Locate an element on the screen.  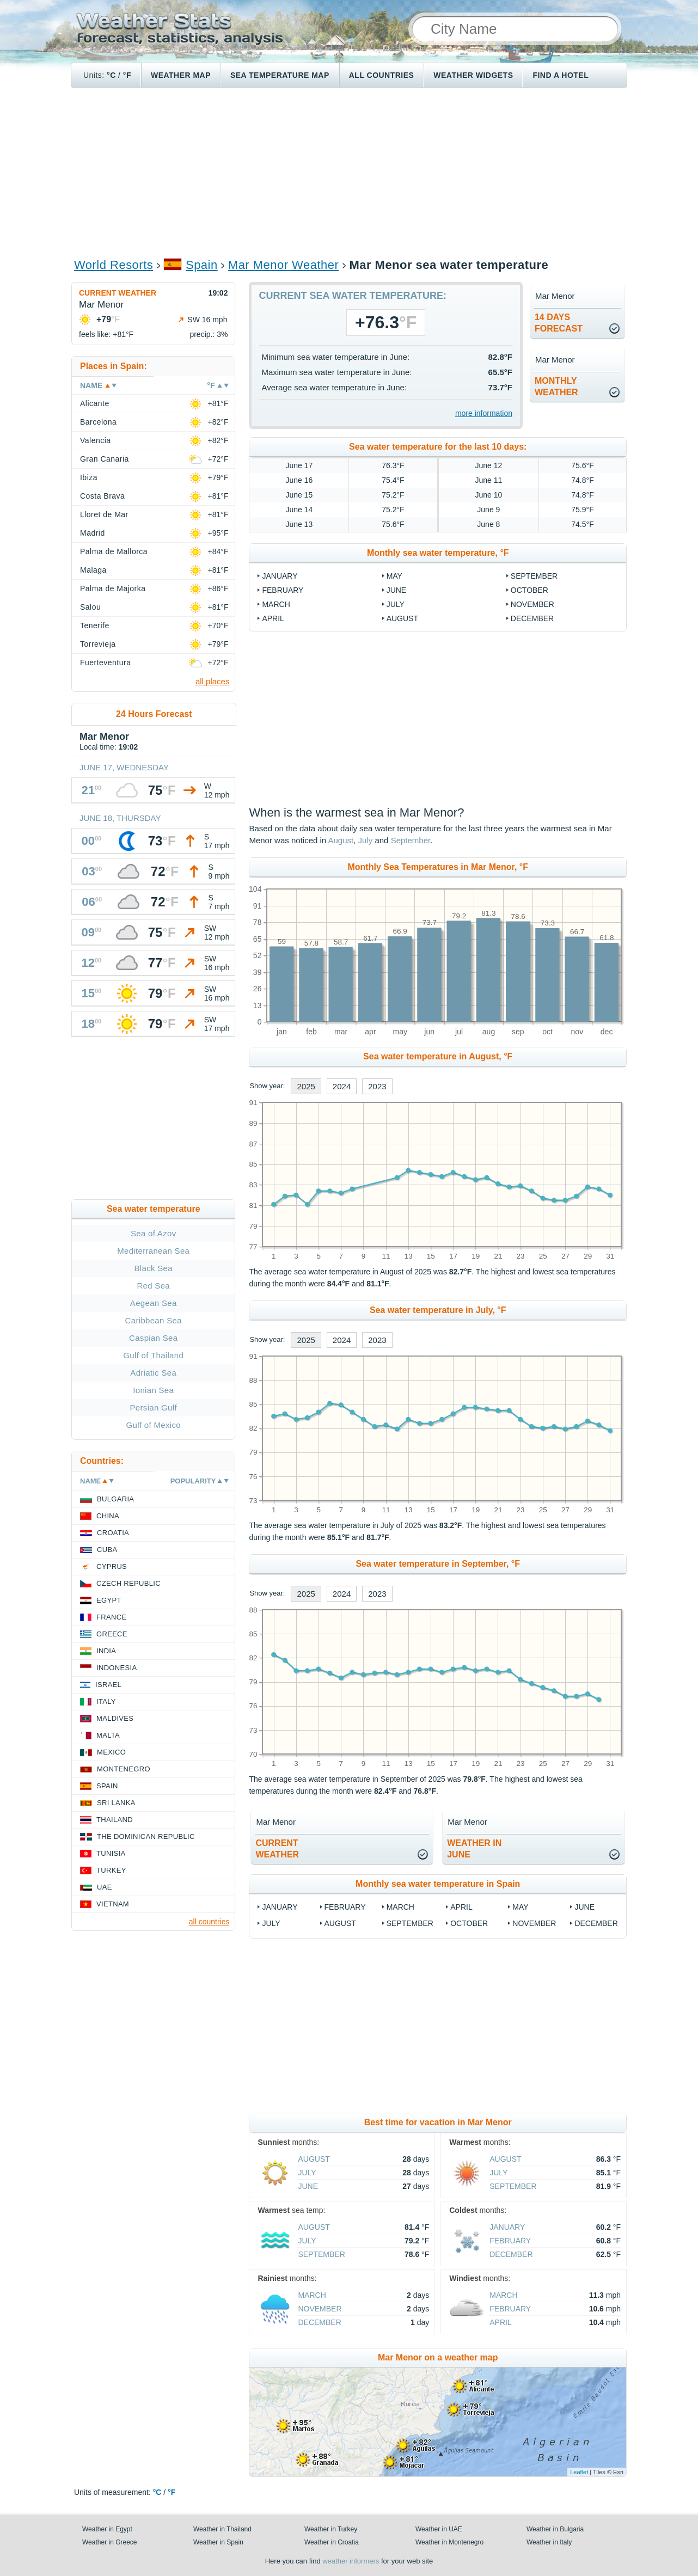
Malaga is located at coordinates (93, 570).